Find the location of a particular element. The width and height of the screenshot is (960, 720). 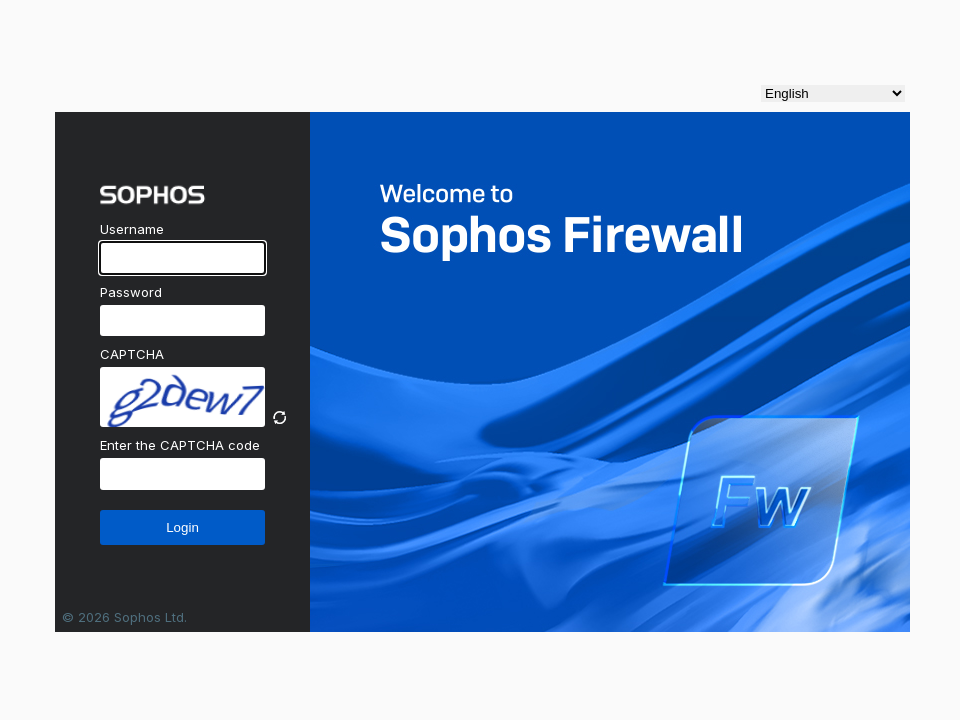

CAPTCHA is located at coordinates (132, 354).